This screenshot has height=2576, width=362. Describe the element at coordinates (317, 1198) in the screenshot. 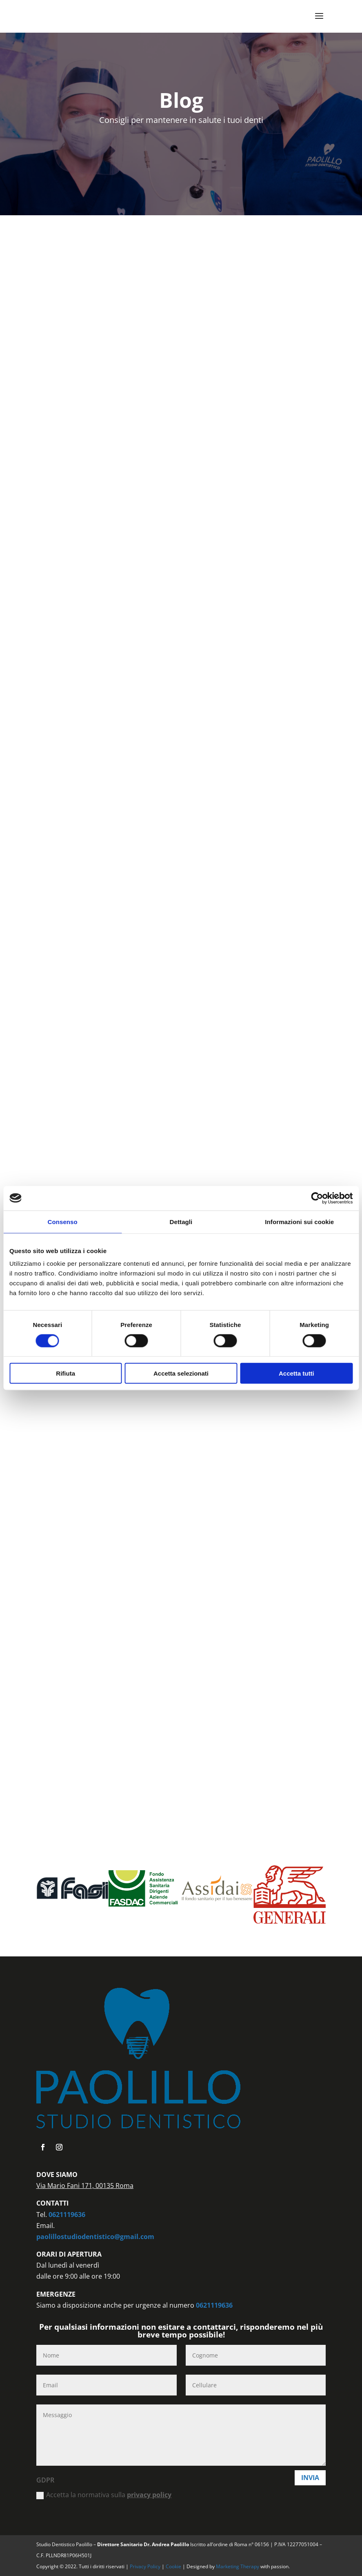

I see `[Cookiebot di Usercentrics - si apre in una nuova scheda]` at that location.